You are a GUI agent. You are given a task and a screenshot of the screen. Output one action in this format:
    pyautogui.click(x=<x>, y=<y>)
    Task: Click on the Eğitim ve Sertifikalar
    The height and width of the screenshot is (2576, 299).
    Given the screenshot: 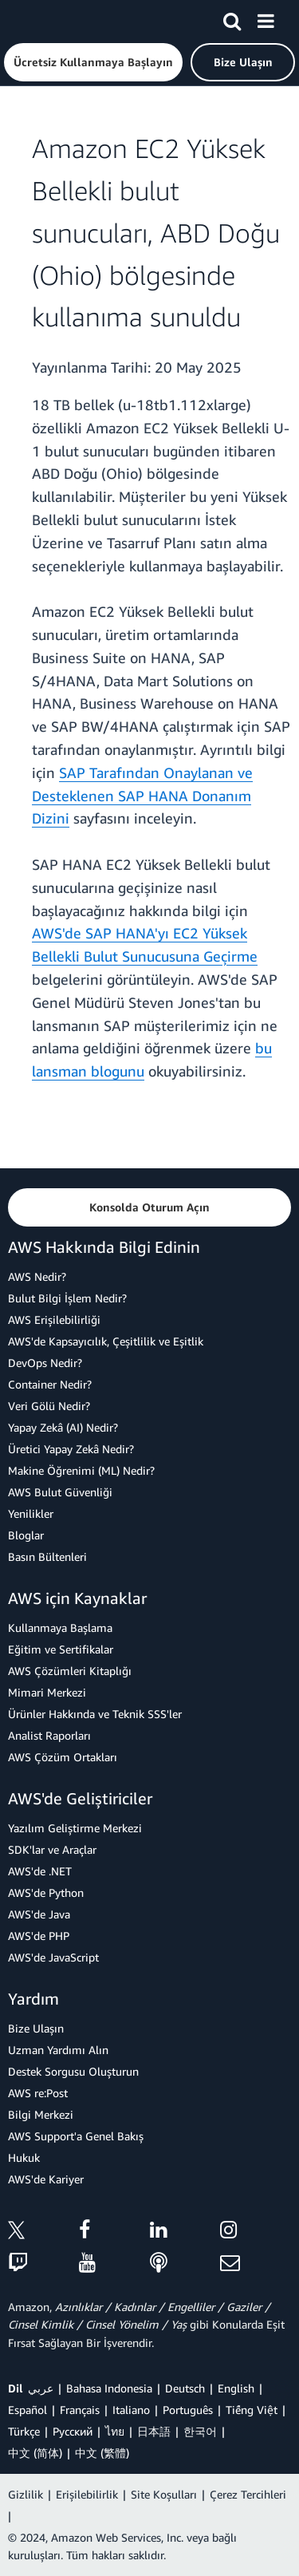 What is the action you would take?
    pyautogui.click(x=60, y=1649)
    